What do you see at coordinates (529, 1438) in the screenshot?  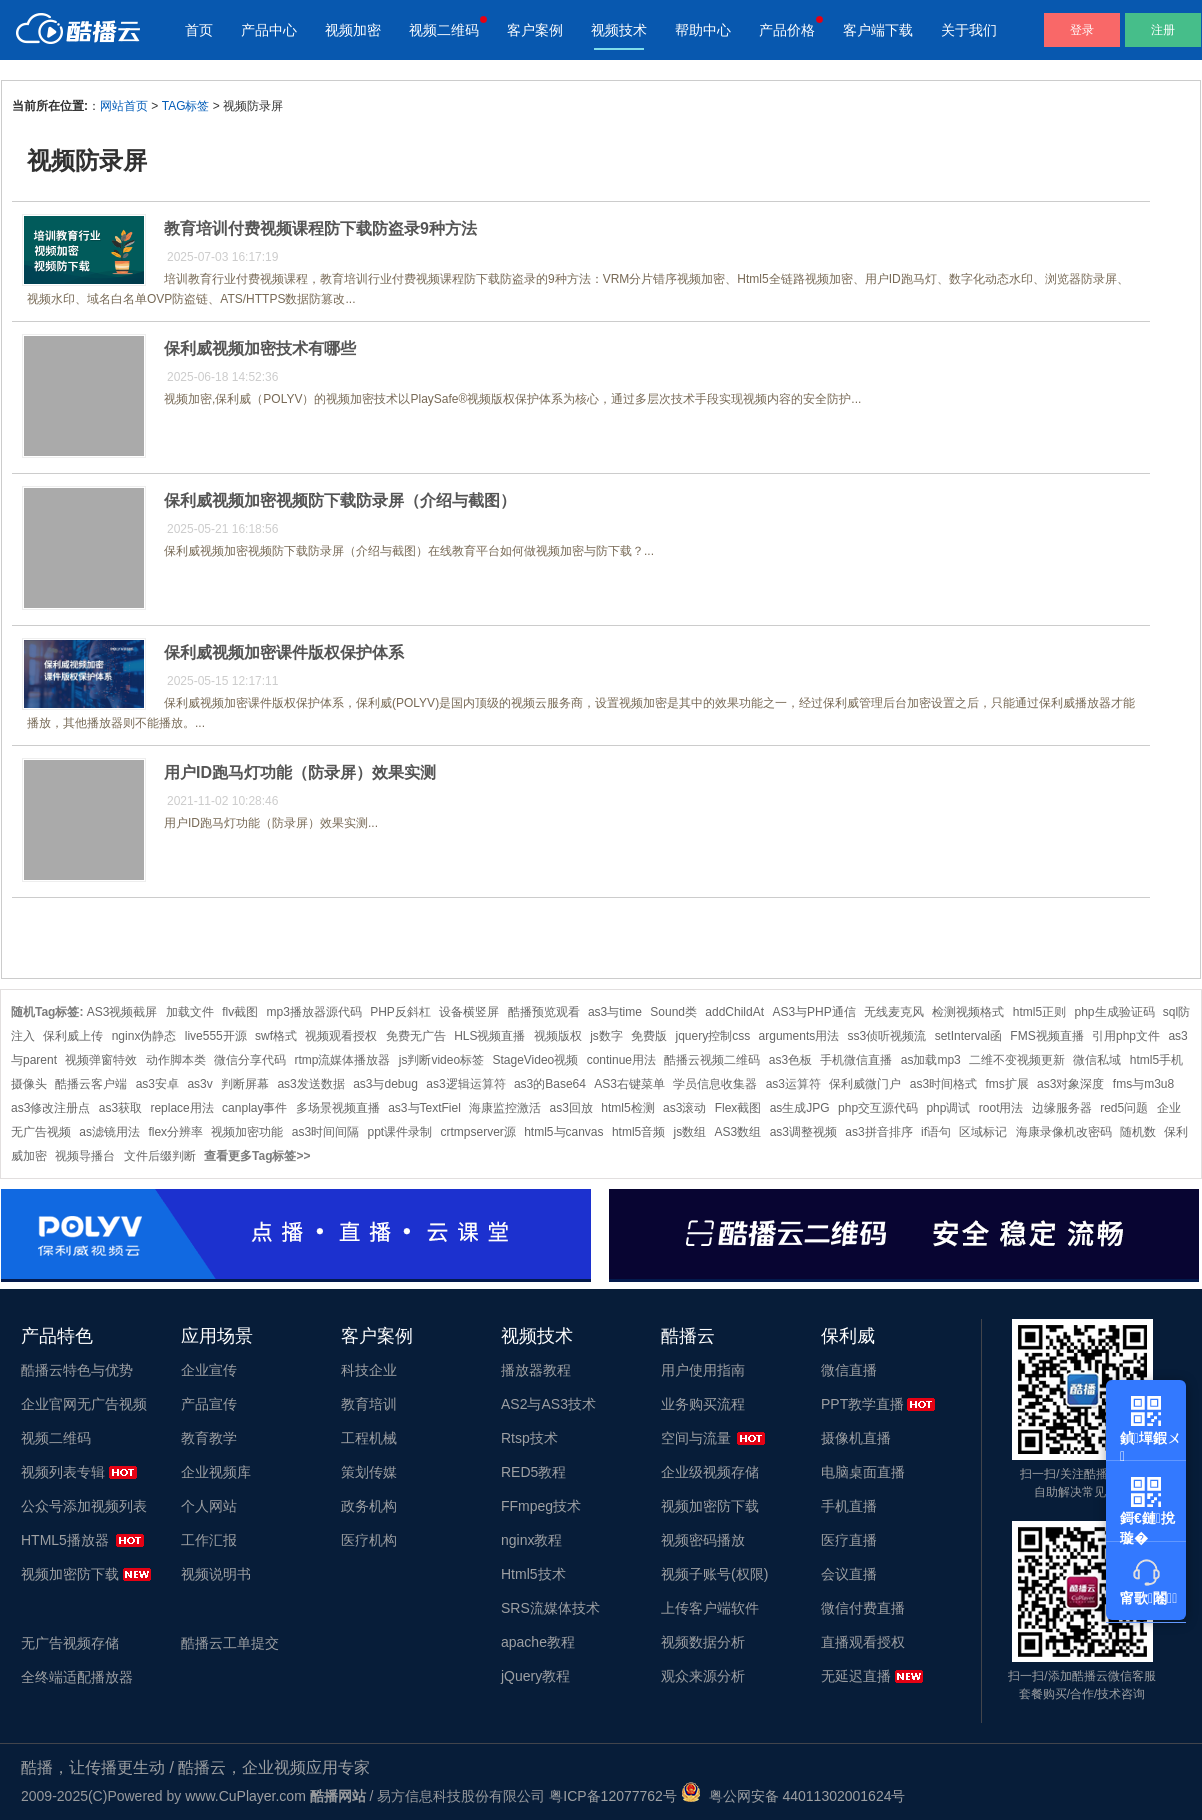 I see `Rtsp技术` at bounding box center [529, 1438].